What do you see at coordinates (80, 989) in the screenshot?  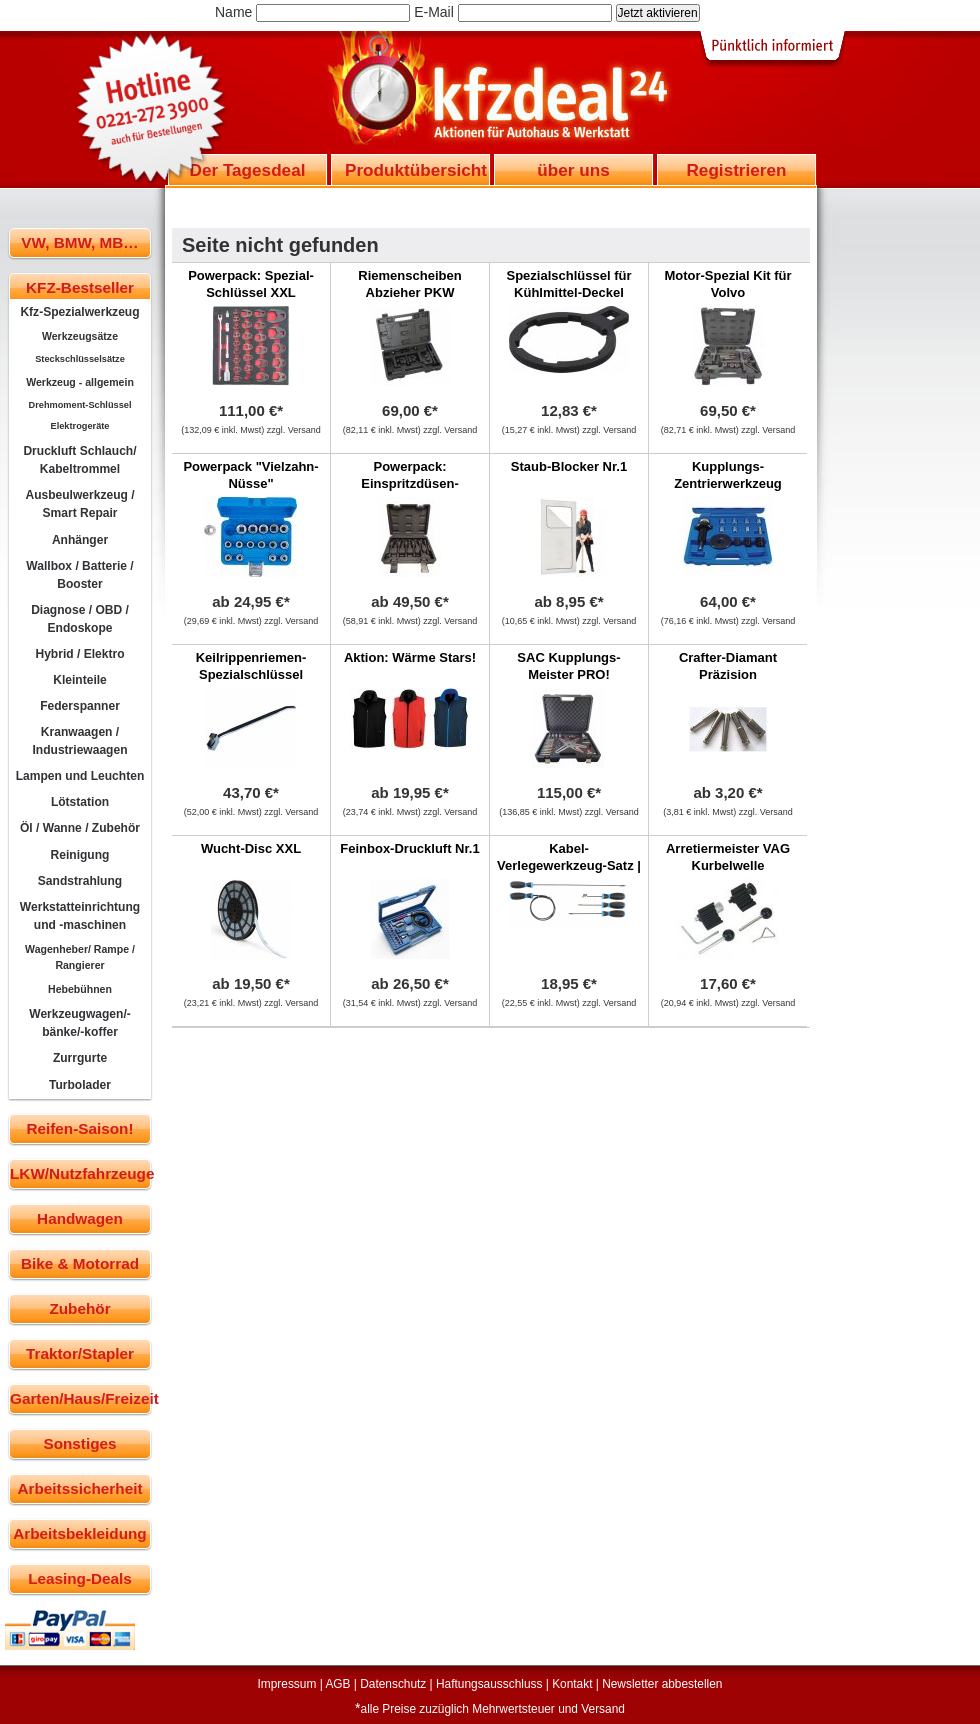 I see `Hebebühnen` at bounding box center [80, 989].